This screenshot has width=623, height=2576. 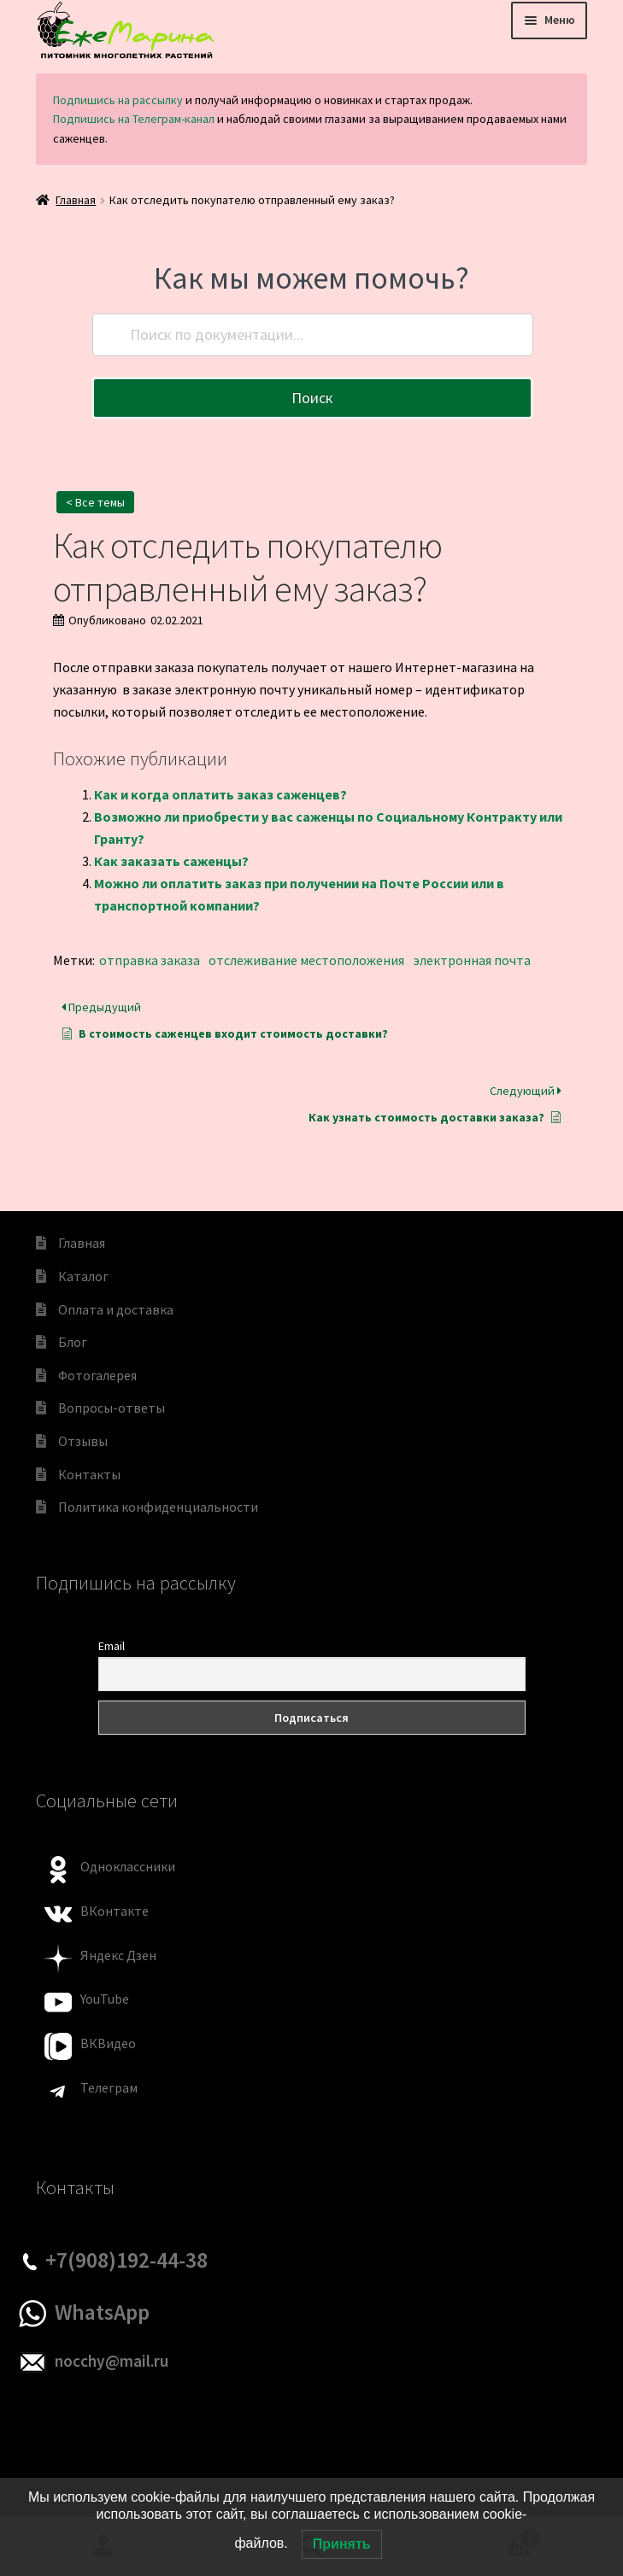 What do you see at coordinates (306, 960) in the screenshot?
I see `отслеживание местоположения` at bounding box center [306, 960].